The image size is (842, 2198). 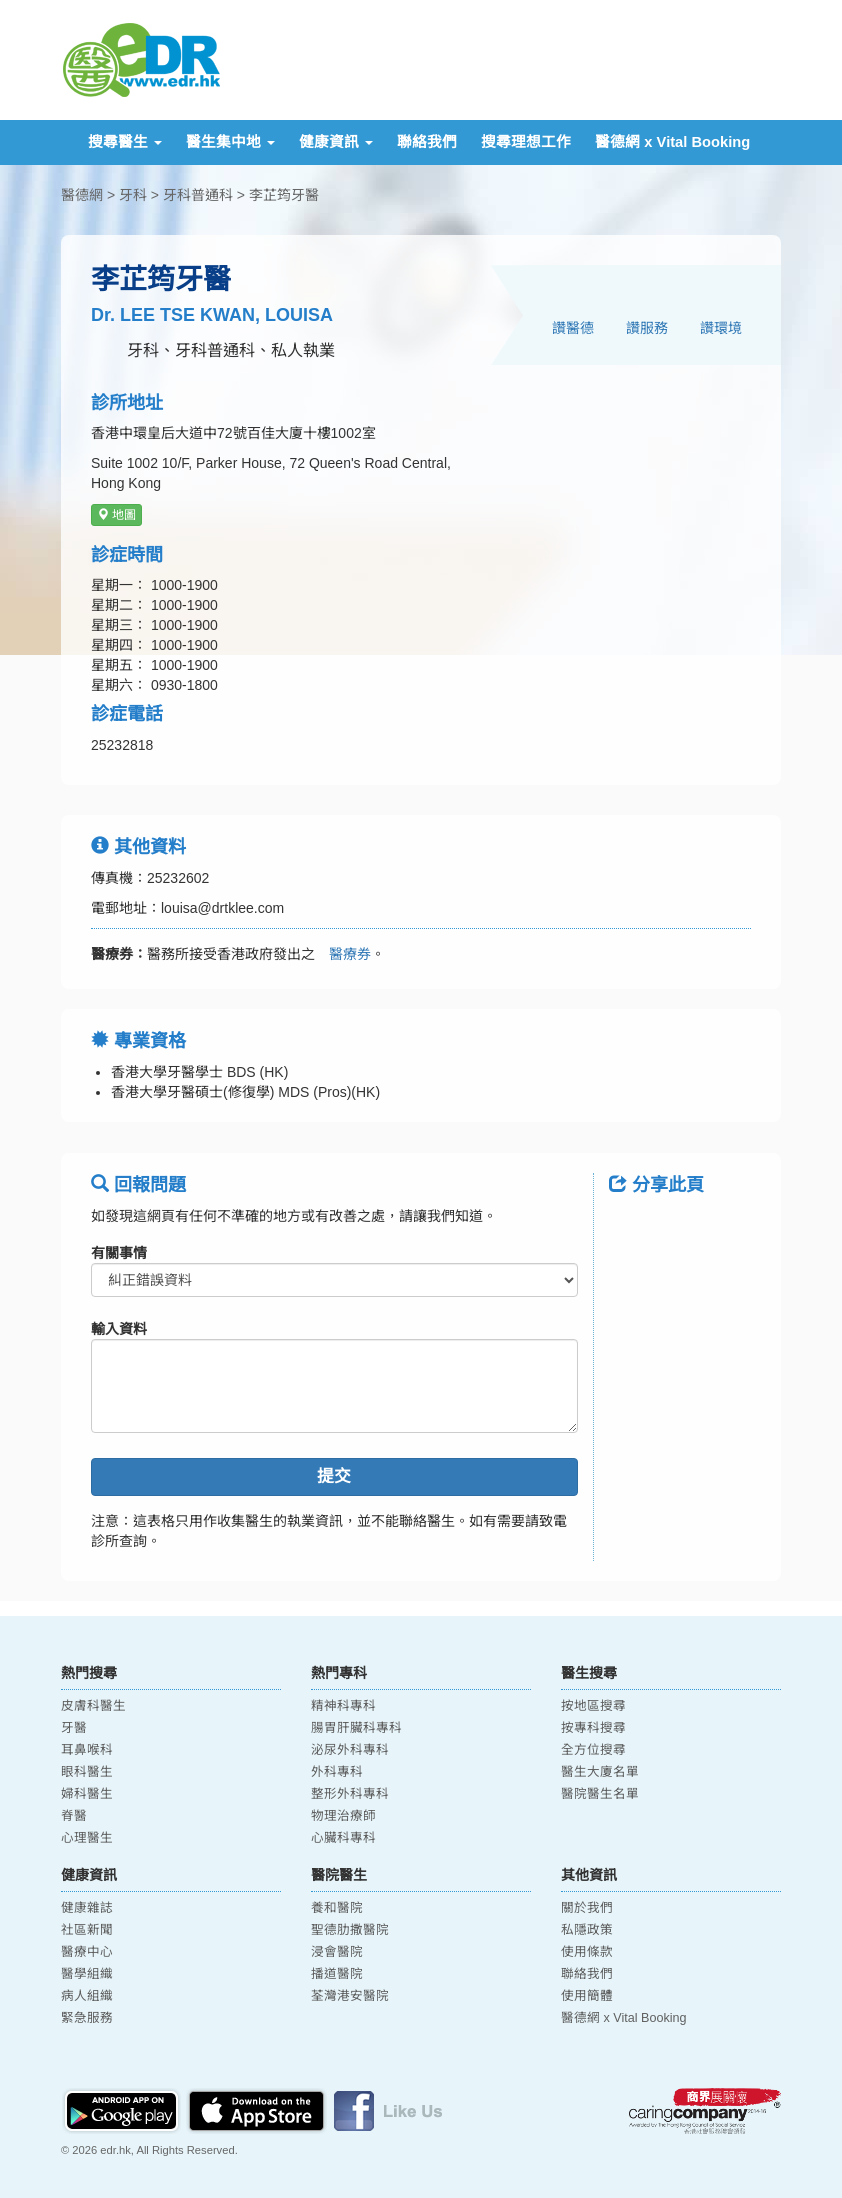 I want to click on 醫療券, so click(x=343, y=954).